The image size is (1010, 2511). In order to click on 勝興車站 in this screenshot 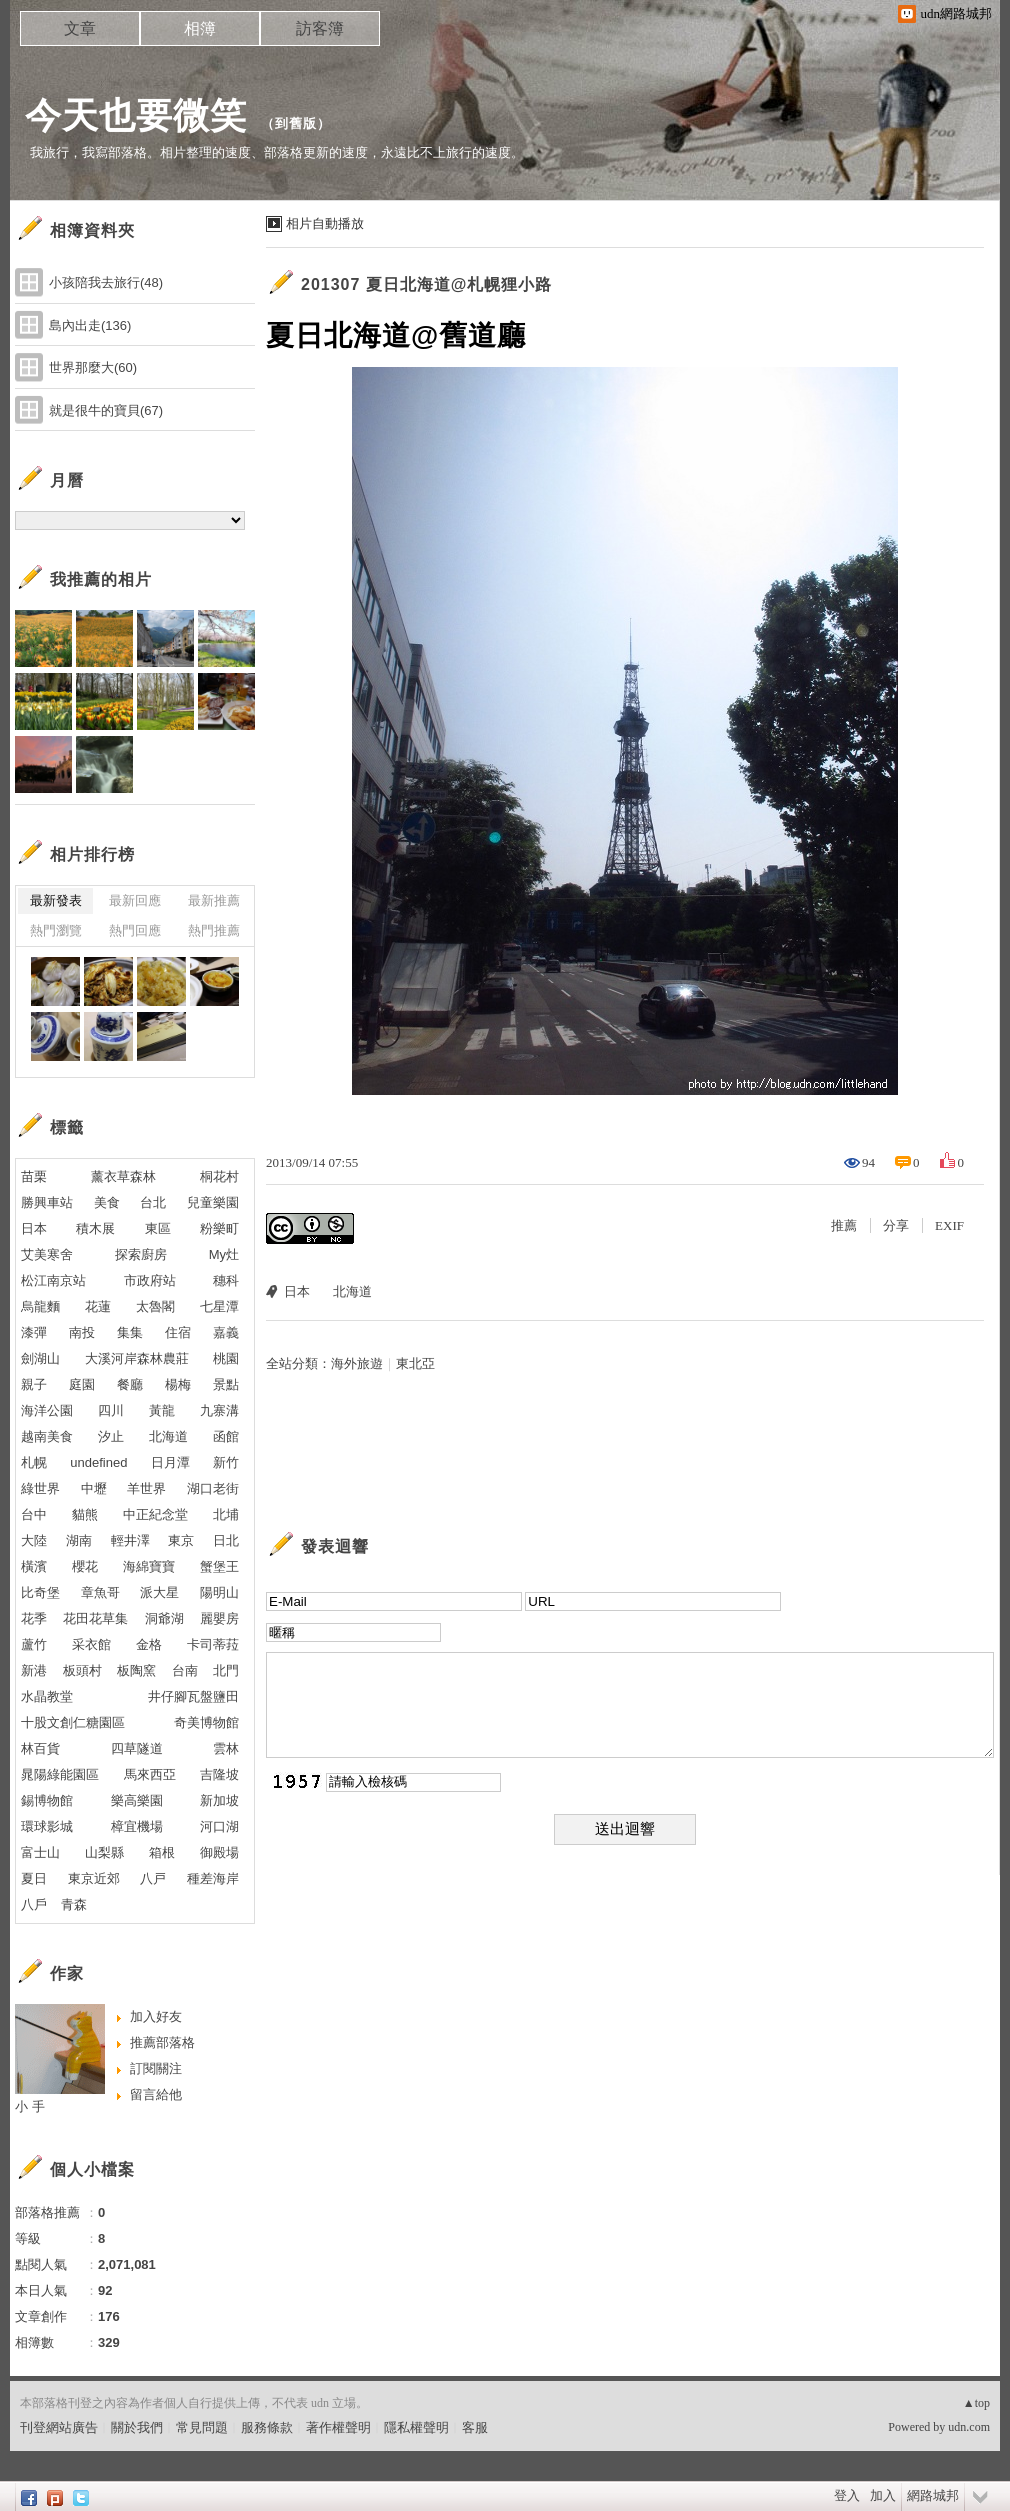, I will do `click(47, 1202)`.